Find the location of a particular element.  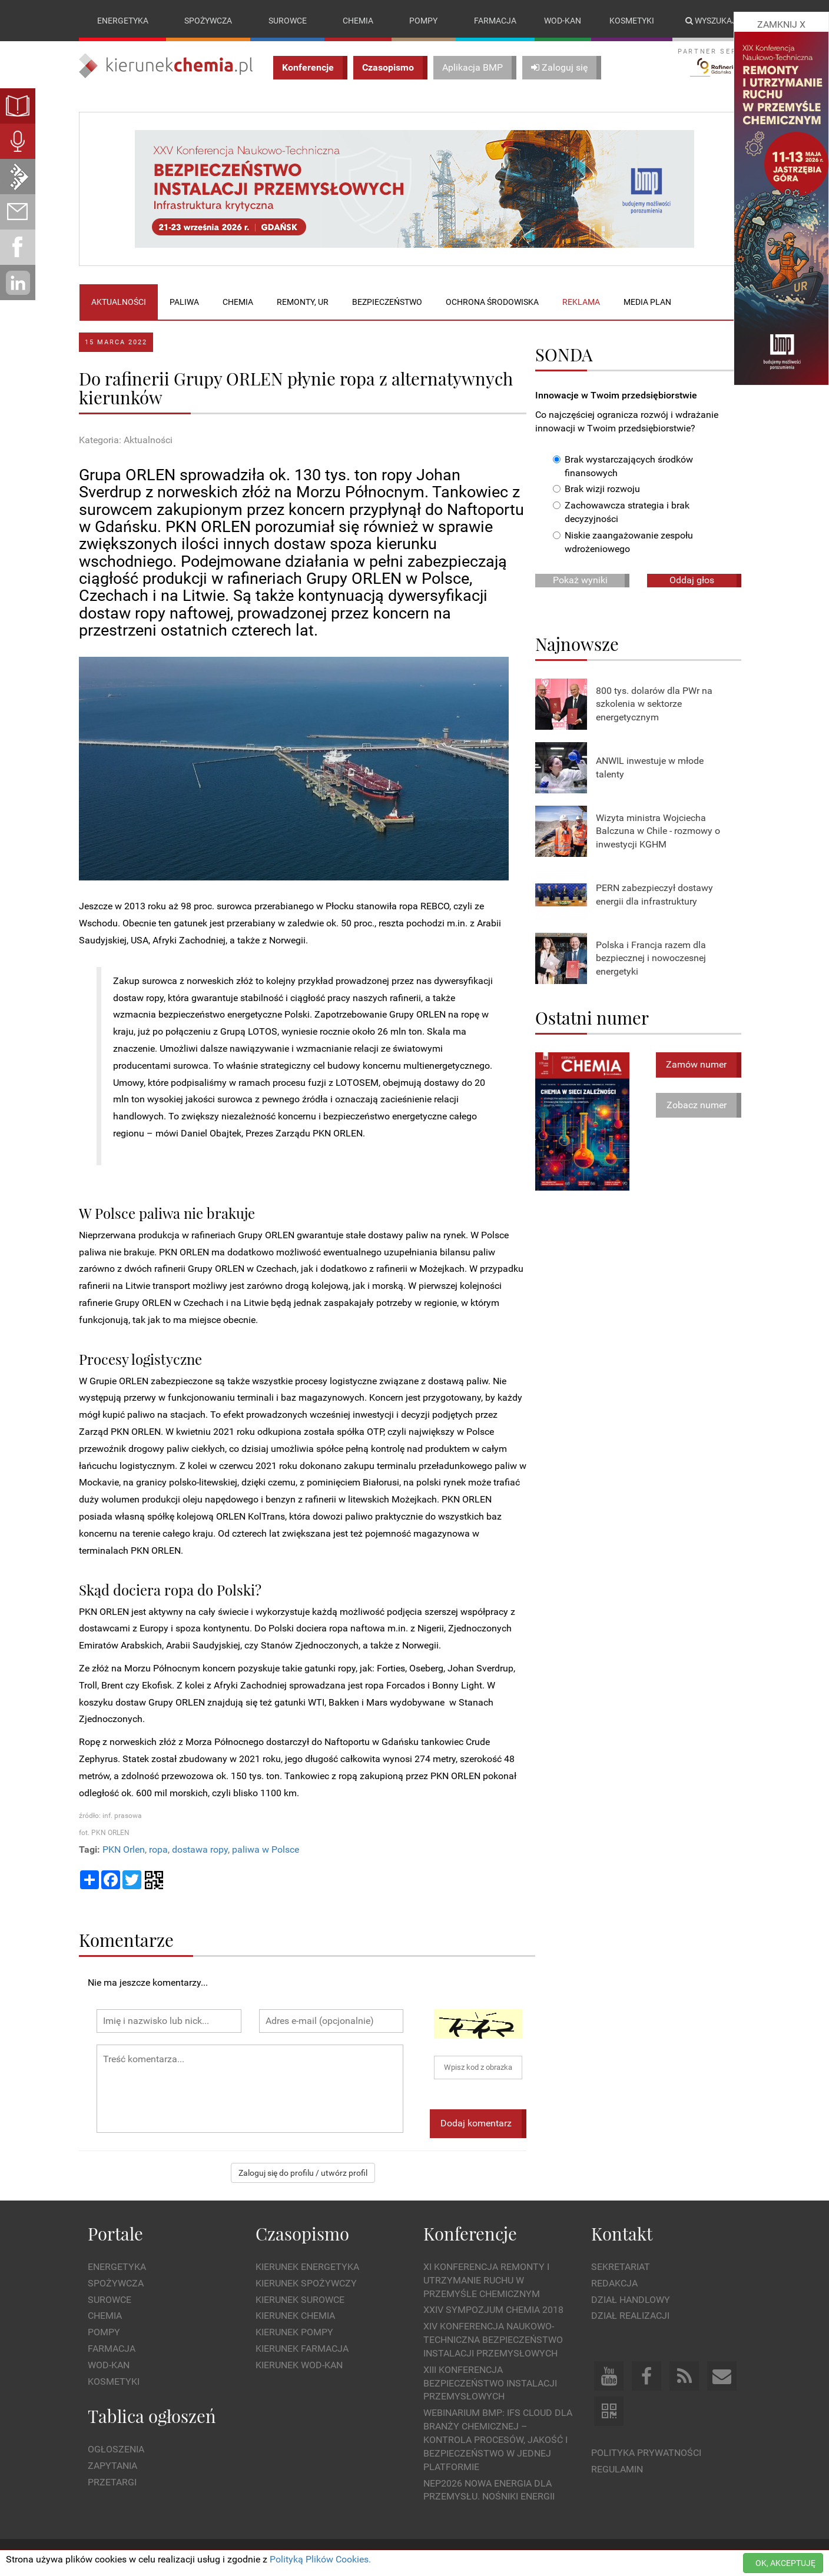

Polityką Plików Cookies. is located at coordinates (320, 2559).